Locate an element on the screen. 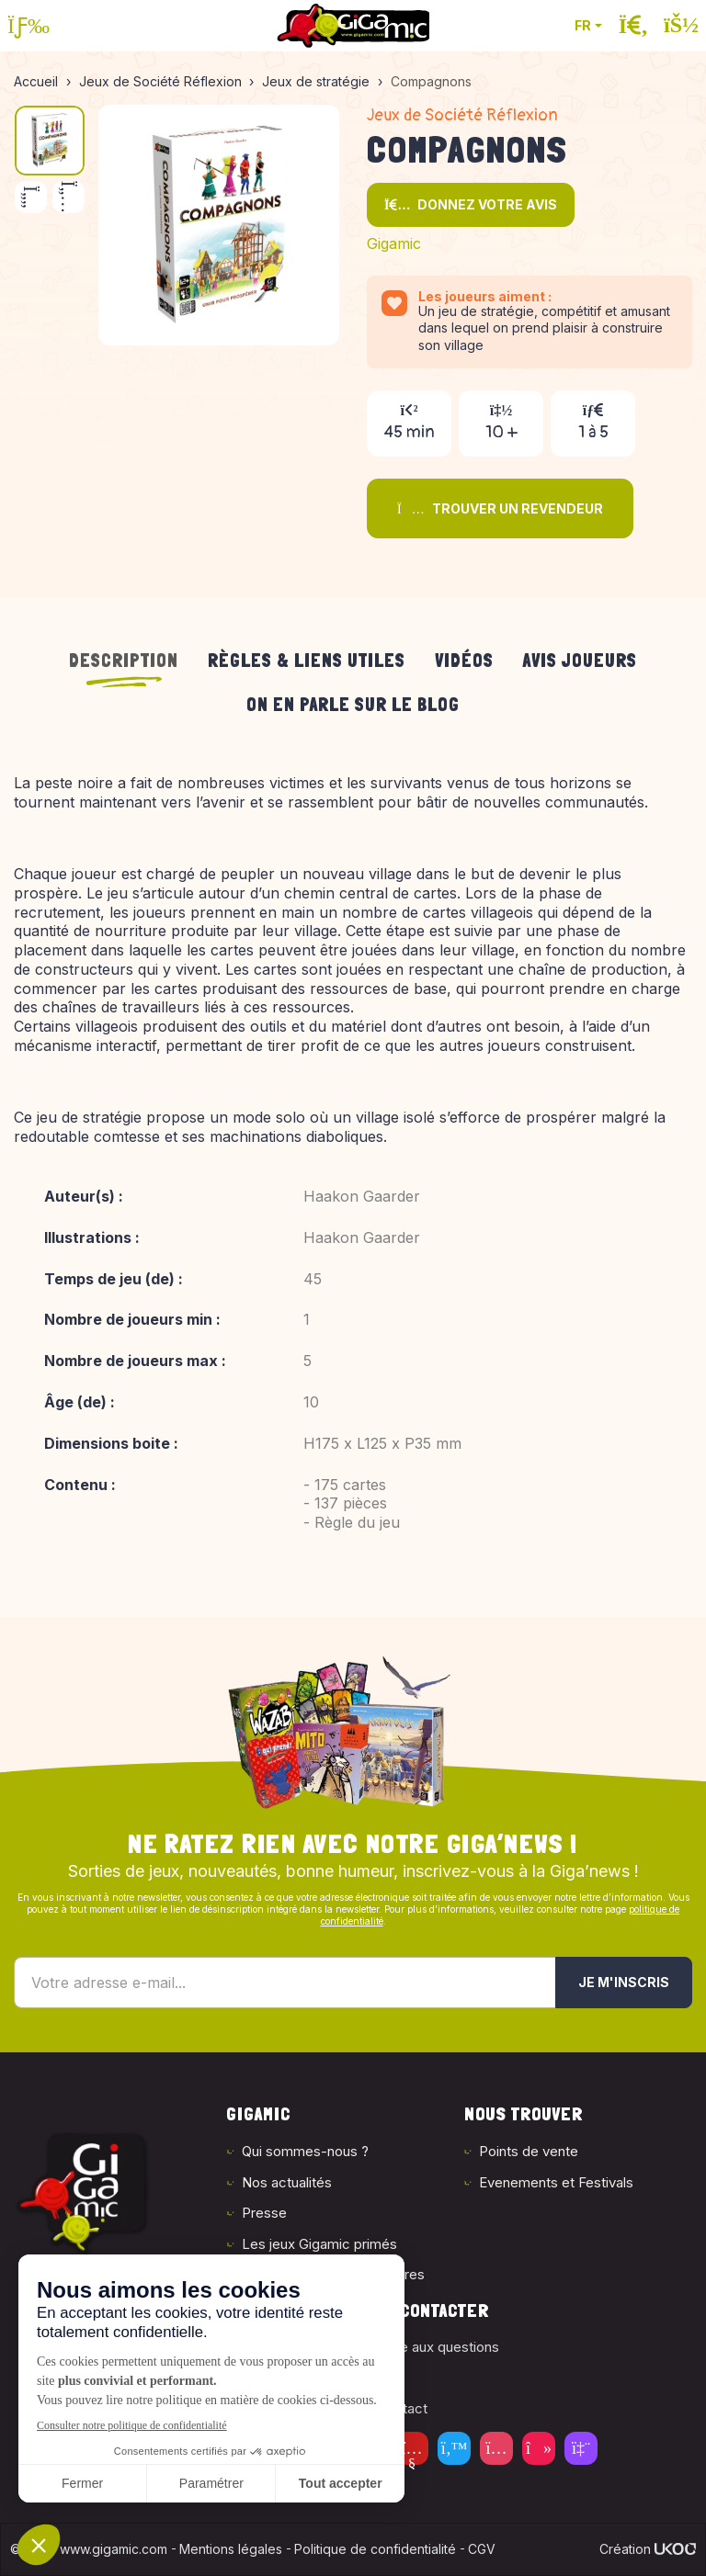 Image resolution: width=706 pixels, height=2576 pixels. [Youtube] is located at coordinates (411, 2448).